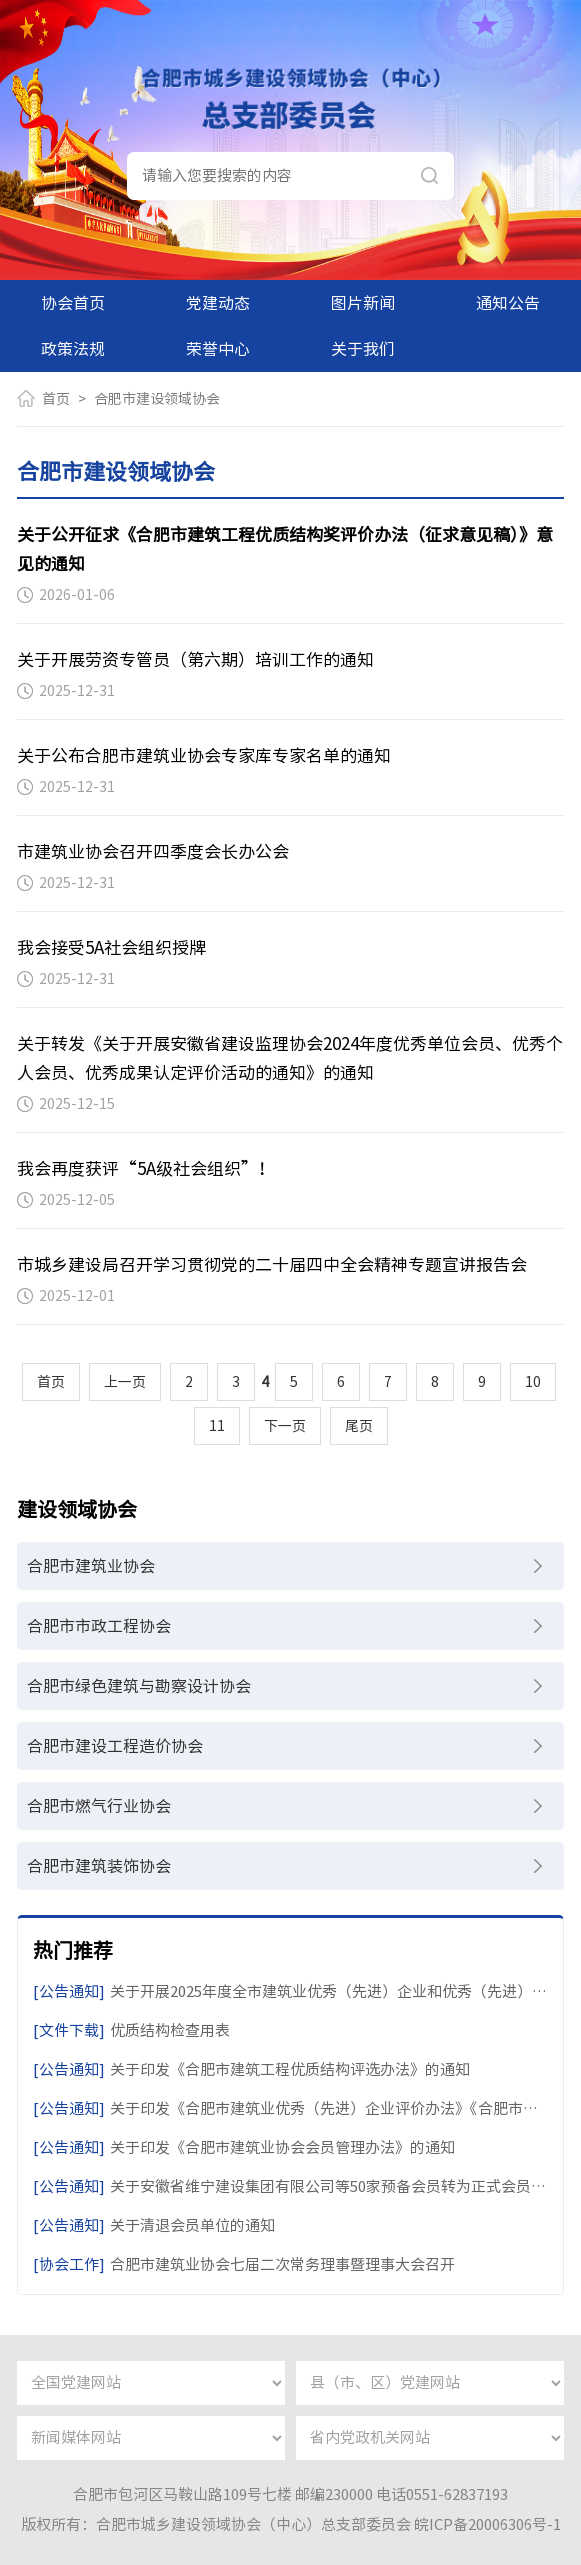  What do you see at coordinates (290, 2186) in the screenshot?
I see `关于安徽省维宁建设集团有限公司等50家预备会员转为正式会员的通知` at bounding box center [290, 2186].